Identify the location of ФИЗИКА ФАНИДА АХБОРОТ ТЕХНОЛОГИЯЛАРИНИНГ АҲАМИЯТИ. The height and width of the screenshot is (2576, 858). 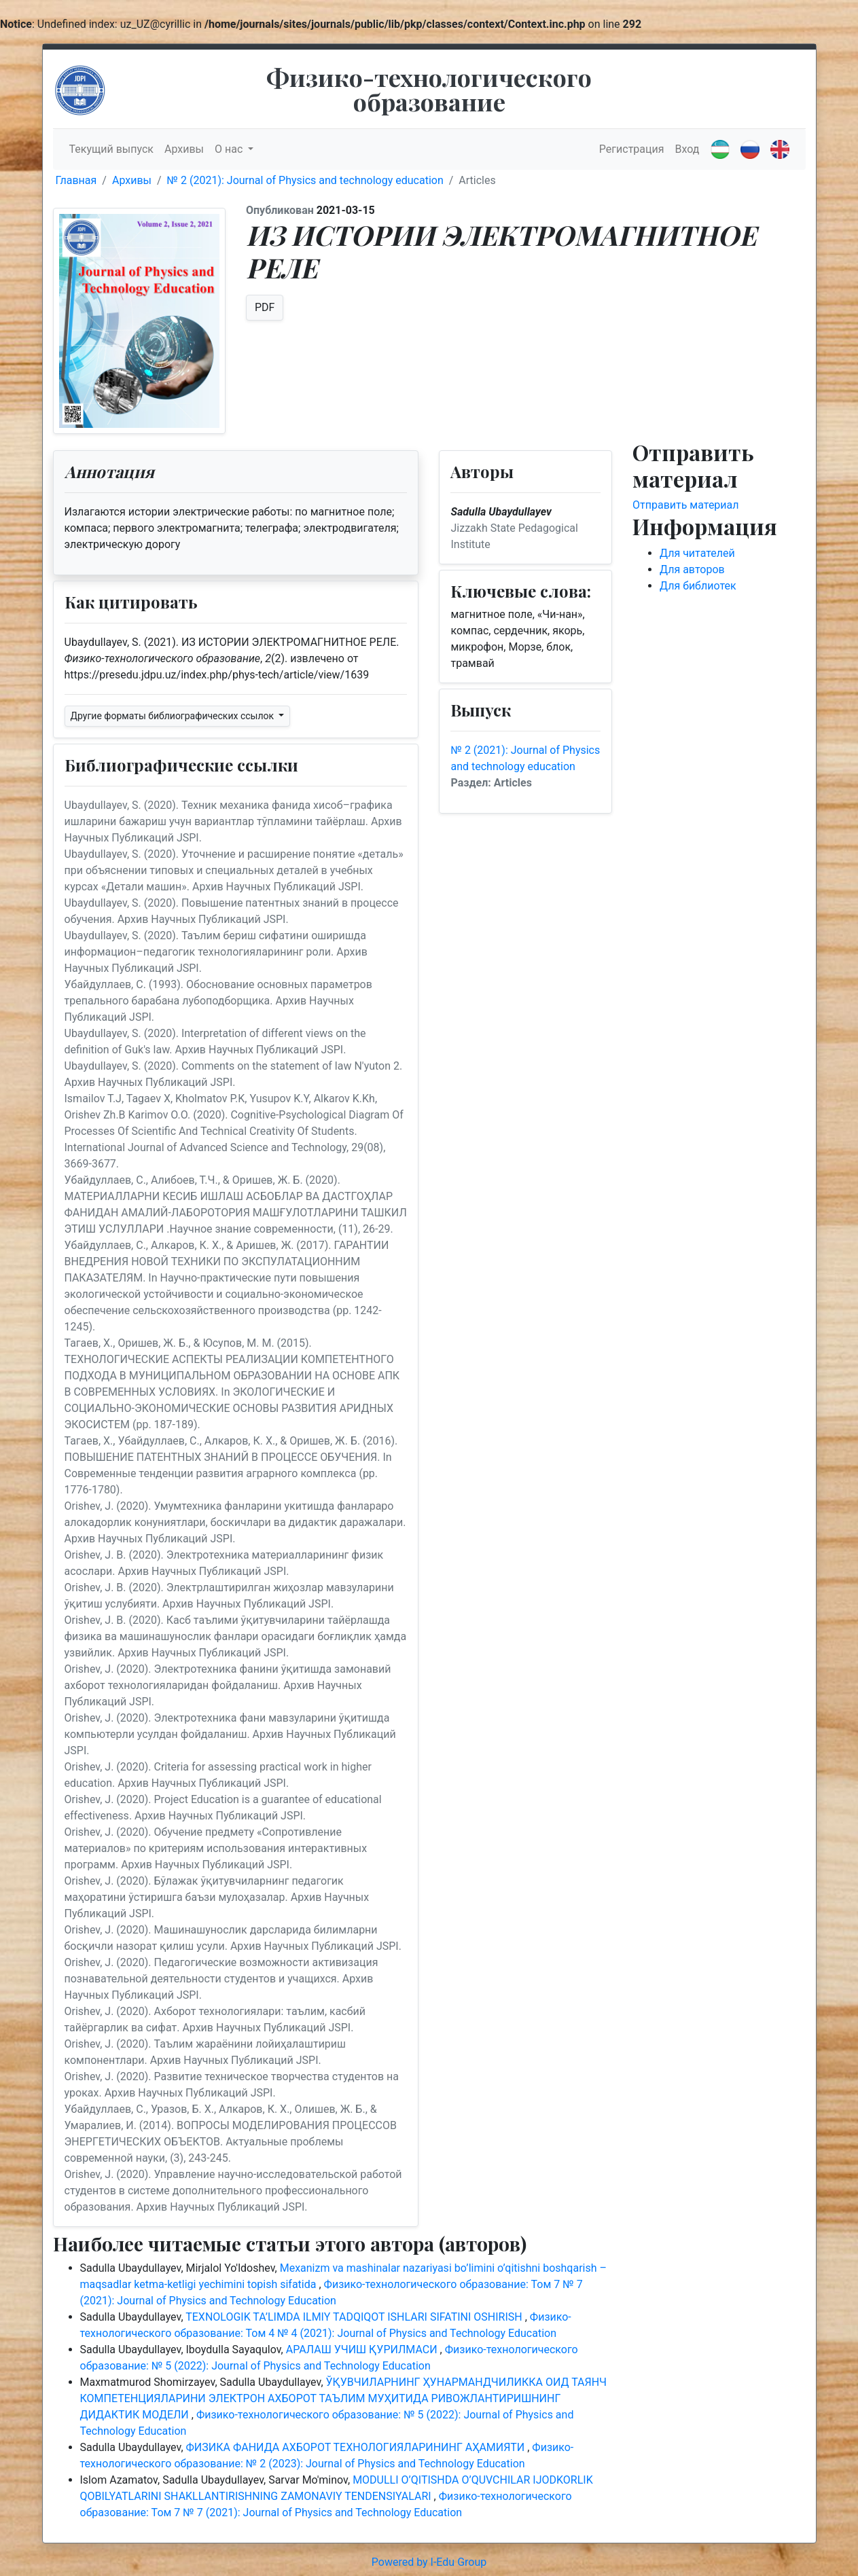
(357, 2447).